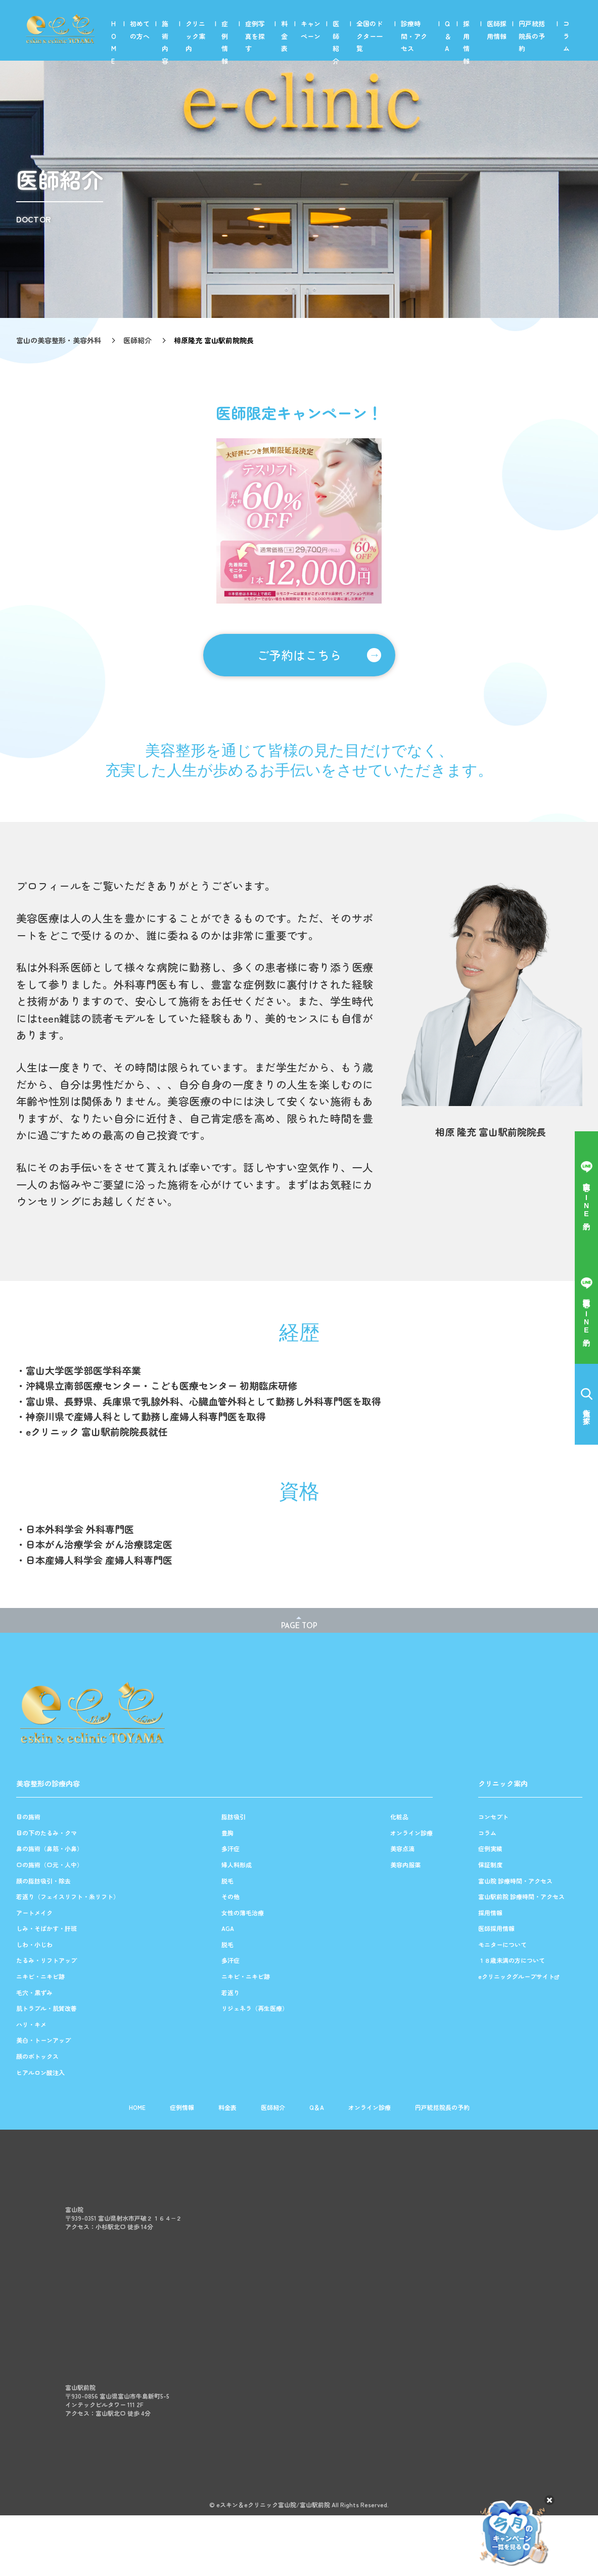 Image resolution: width=598 pixels, height=2576 pixels. What do you see at coordinates (31, 2024) in the screenshot?
I see `ハリ・キメ` at bounding box center [31, 2024].